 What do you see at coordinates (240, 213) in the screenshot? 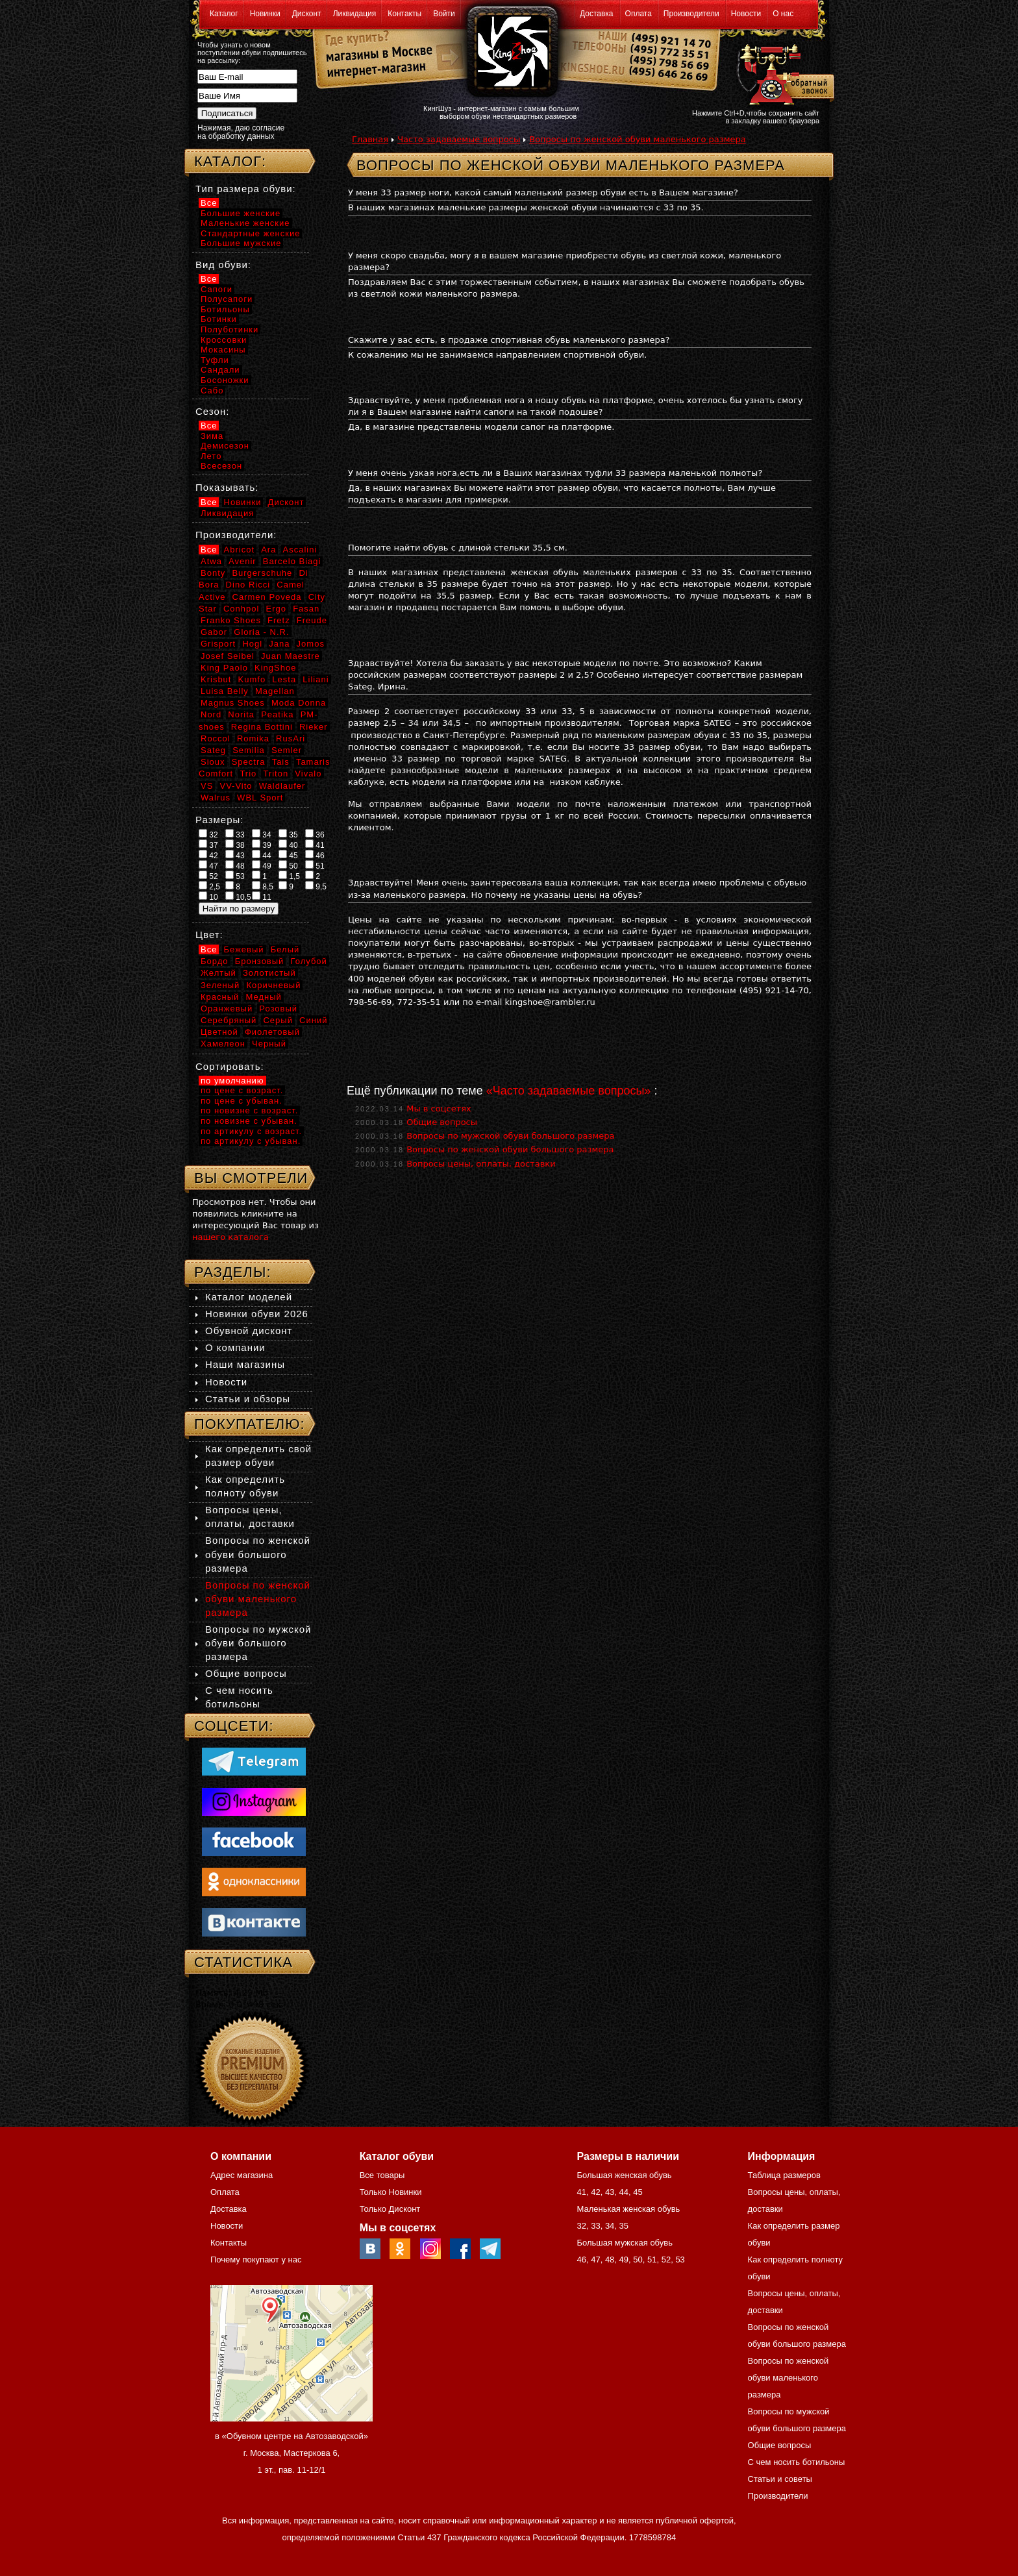
I see `Большие женские` at bounding box center [240, 213].